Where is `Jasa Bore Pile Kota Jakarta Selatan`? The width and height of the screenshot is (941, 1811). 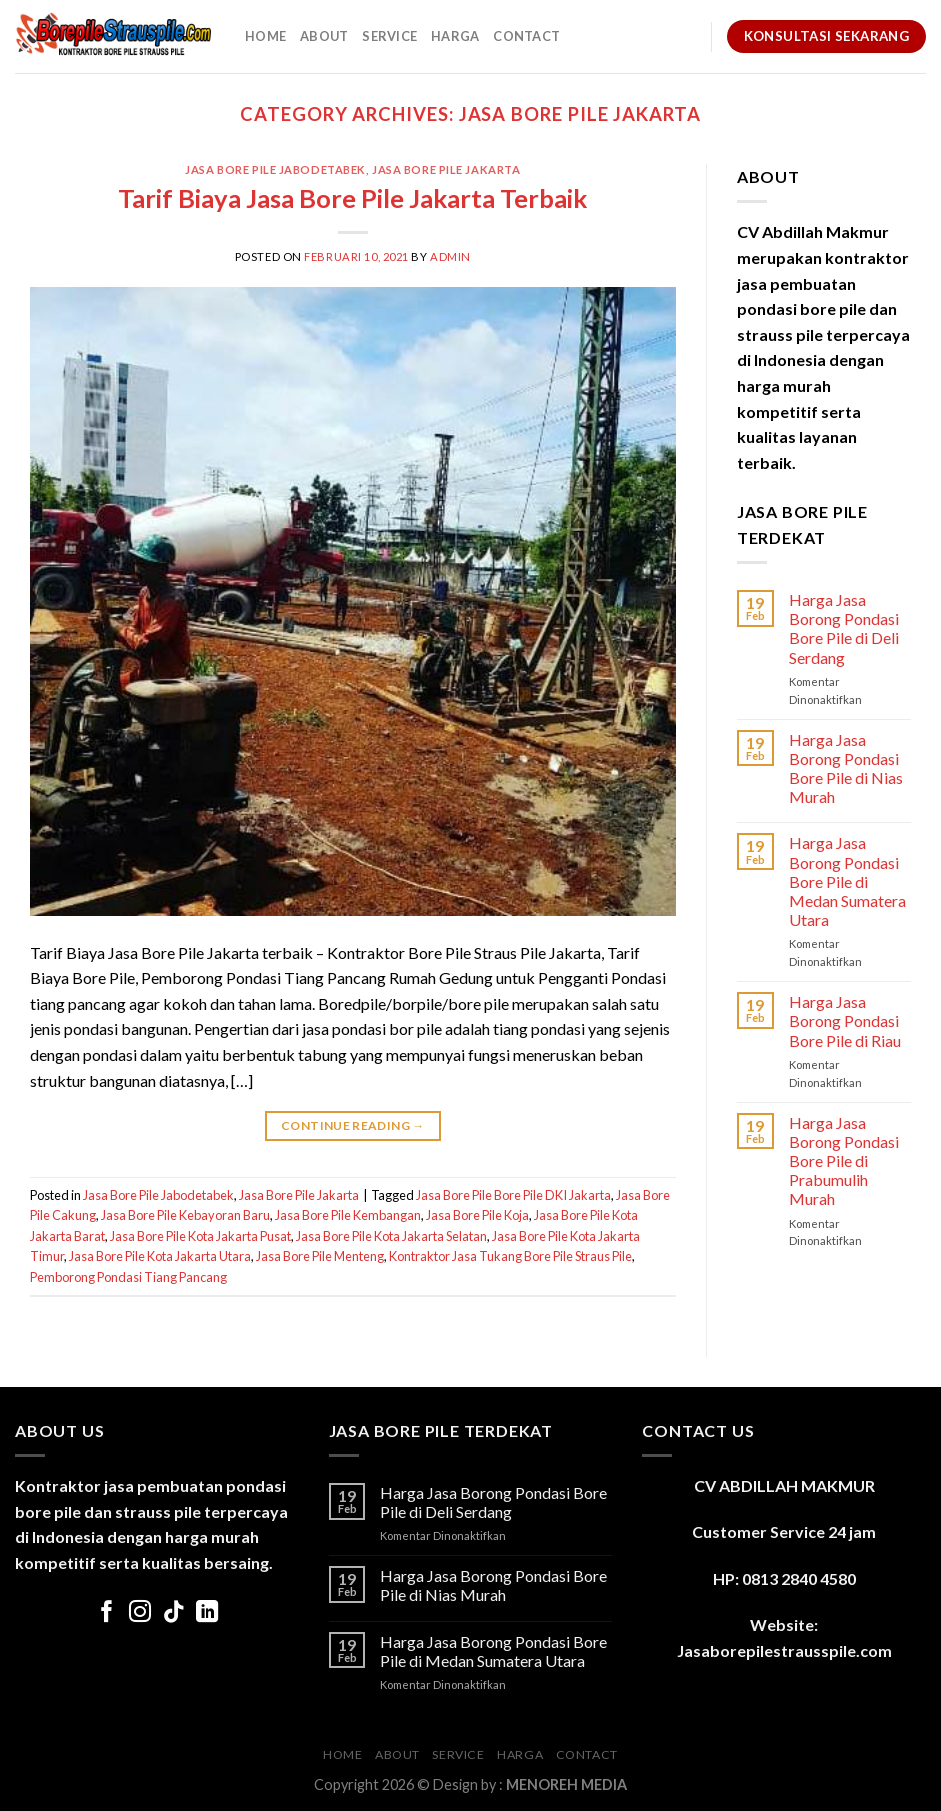 Jasa Bore Pile Kota Jakarta Selatan is located at coordinates (391, 1236).